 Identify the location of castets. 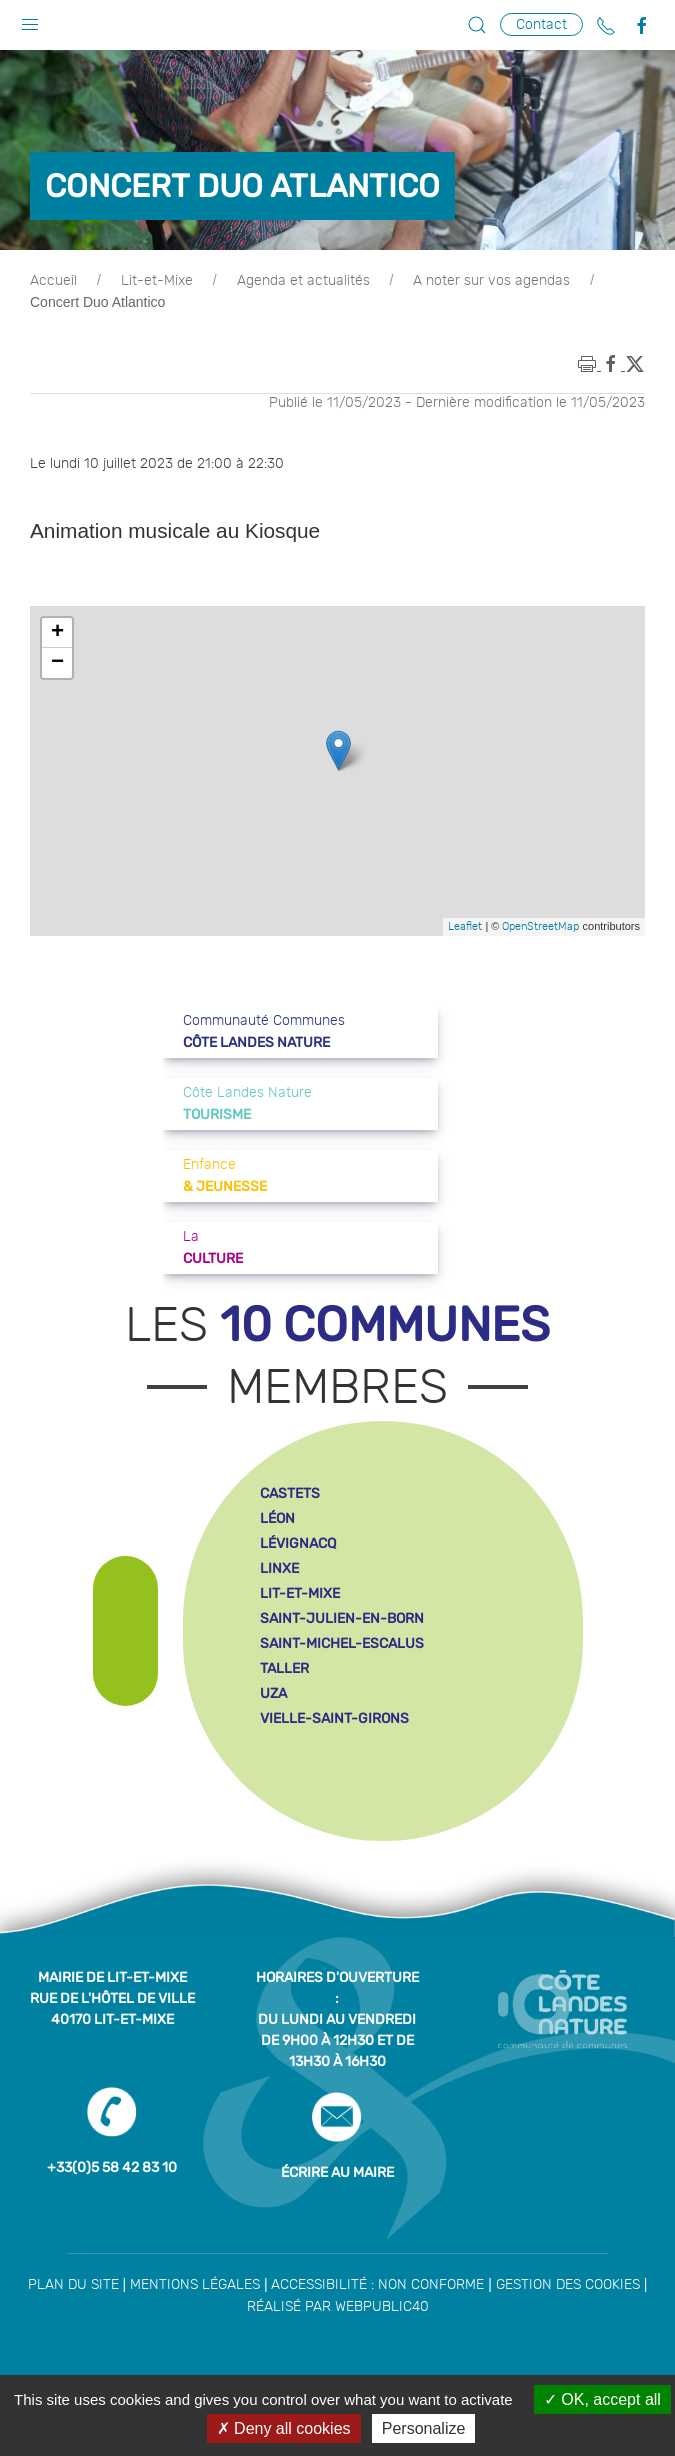
(290, 1493).